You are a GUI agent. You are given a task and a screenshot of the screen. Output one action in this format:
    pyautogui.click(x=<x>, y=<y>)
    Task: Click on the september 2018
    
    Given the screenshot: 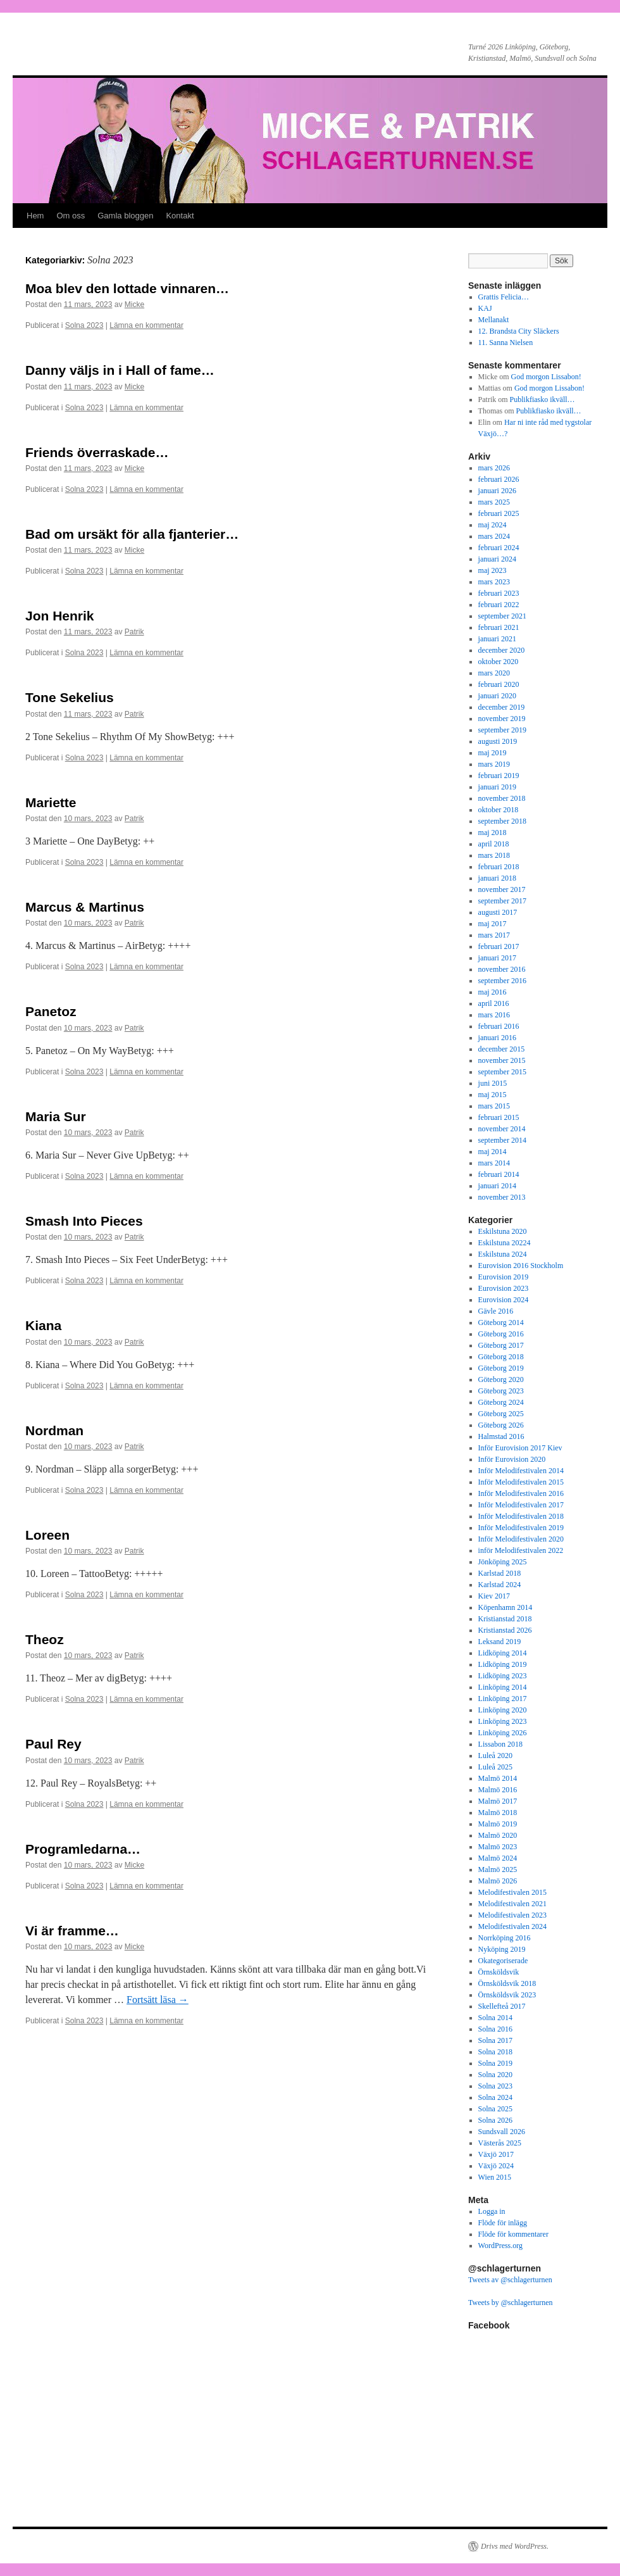 What is the action you would take?
    pyautogui.click(x=502, y=821)
    